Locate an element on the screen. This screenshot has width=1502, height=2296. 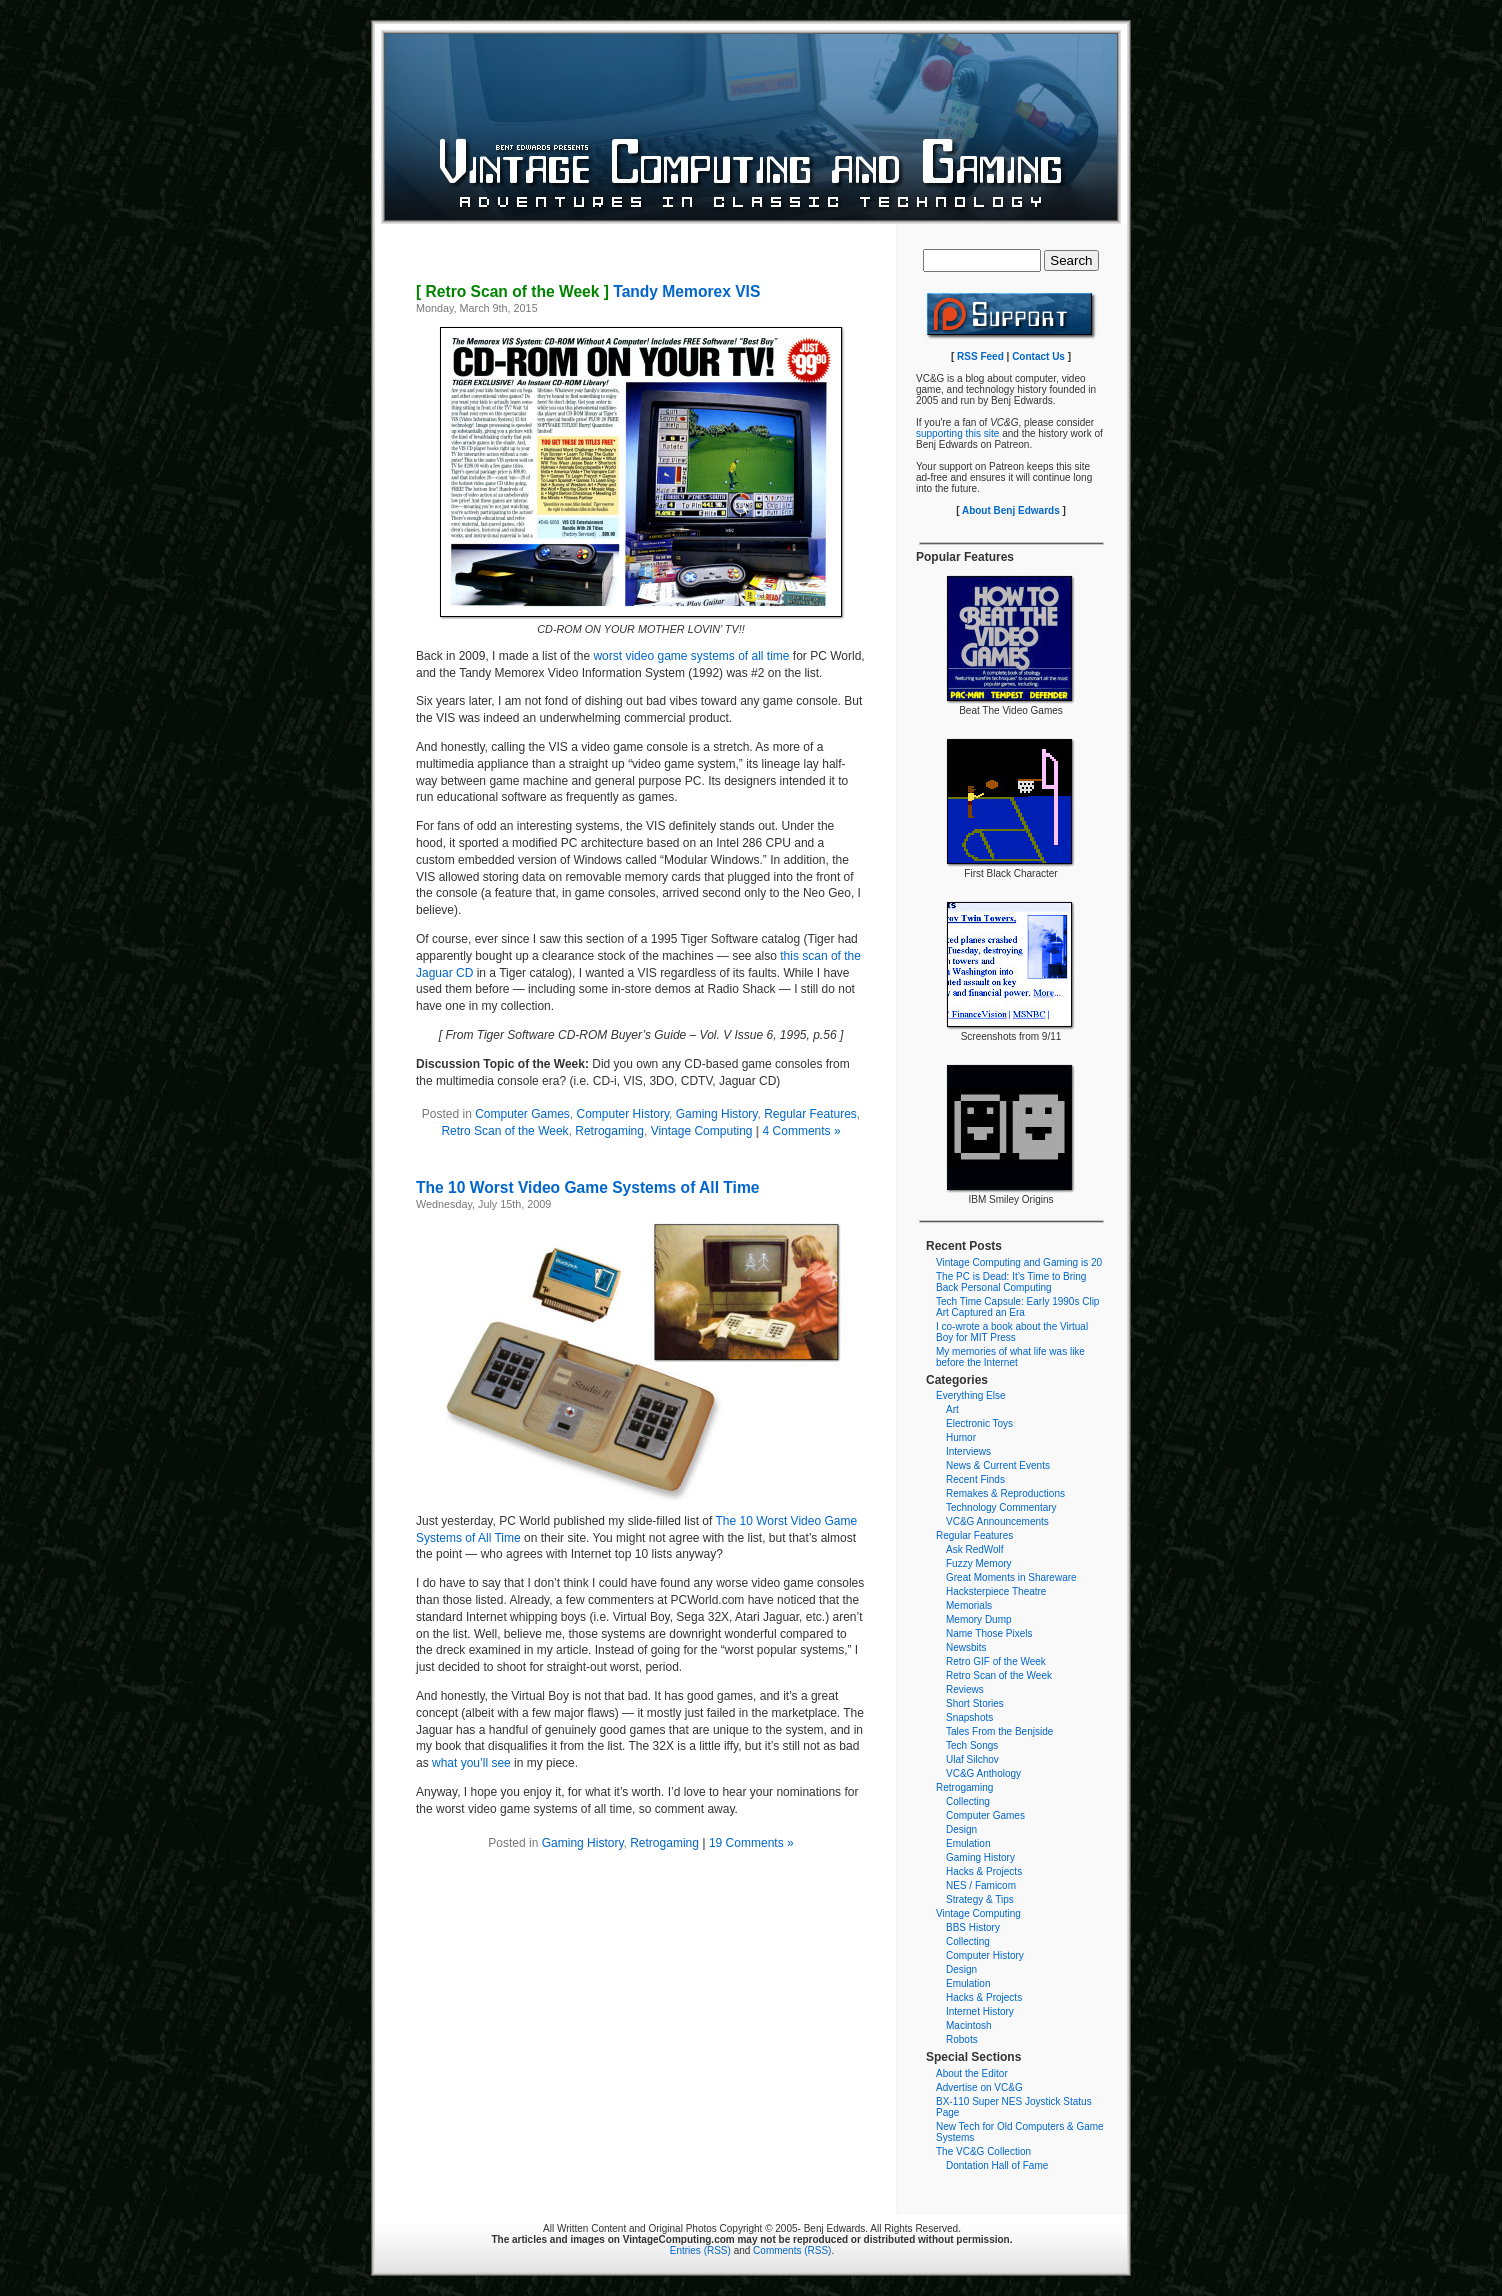
Snapshots is located at coordinates (969, 1717).